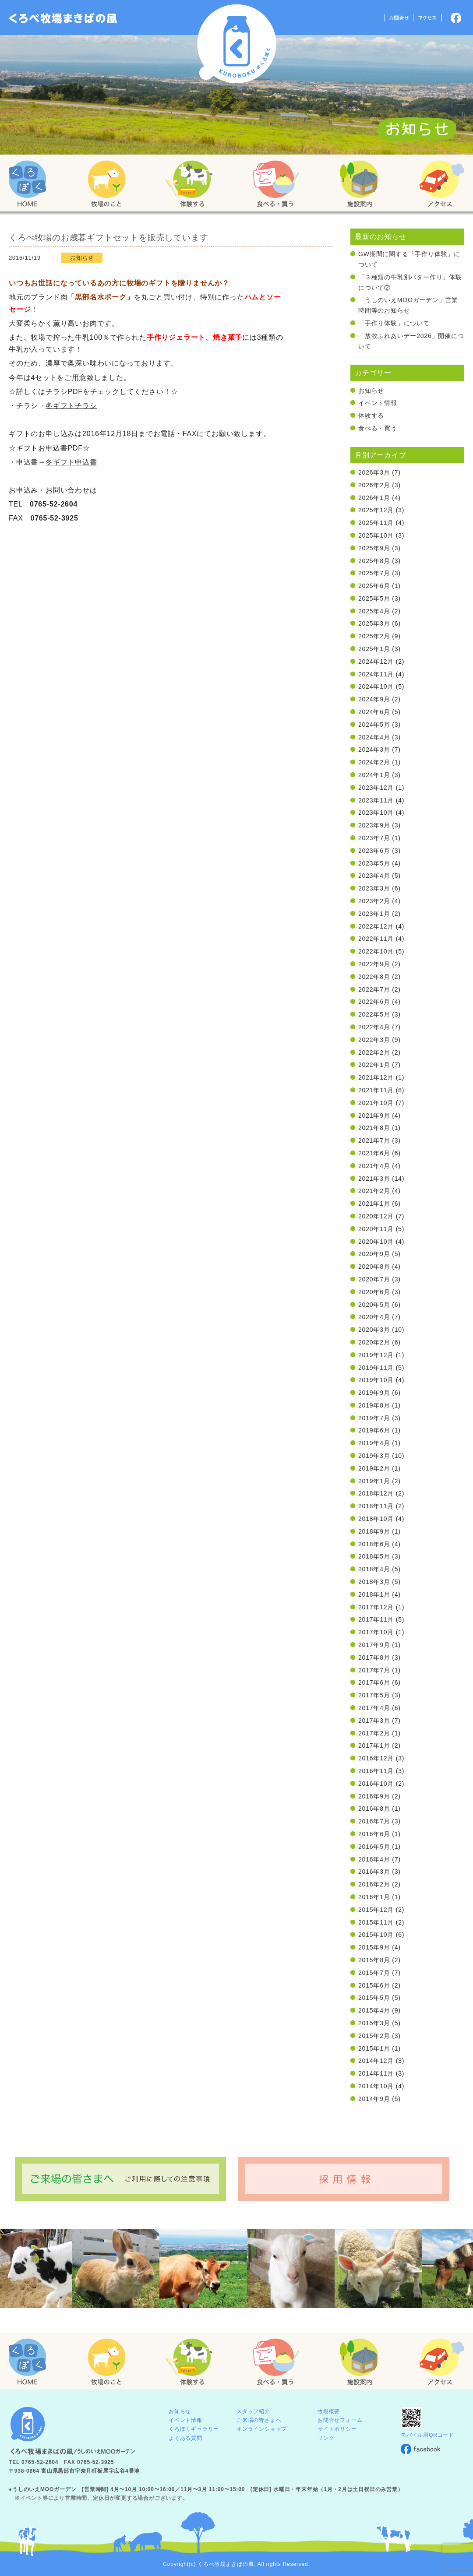  What do you see at coordinates (376, 674) in the screenshot?
I see `2024年11月` at bounding box center [376, 674].